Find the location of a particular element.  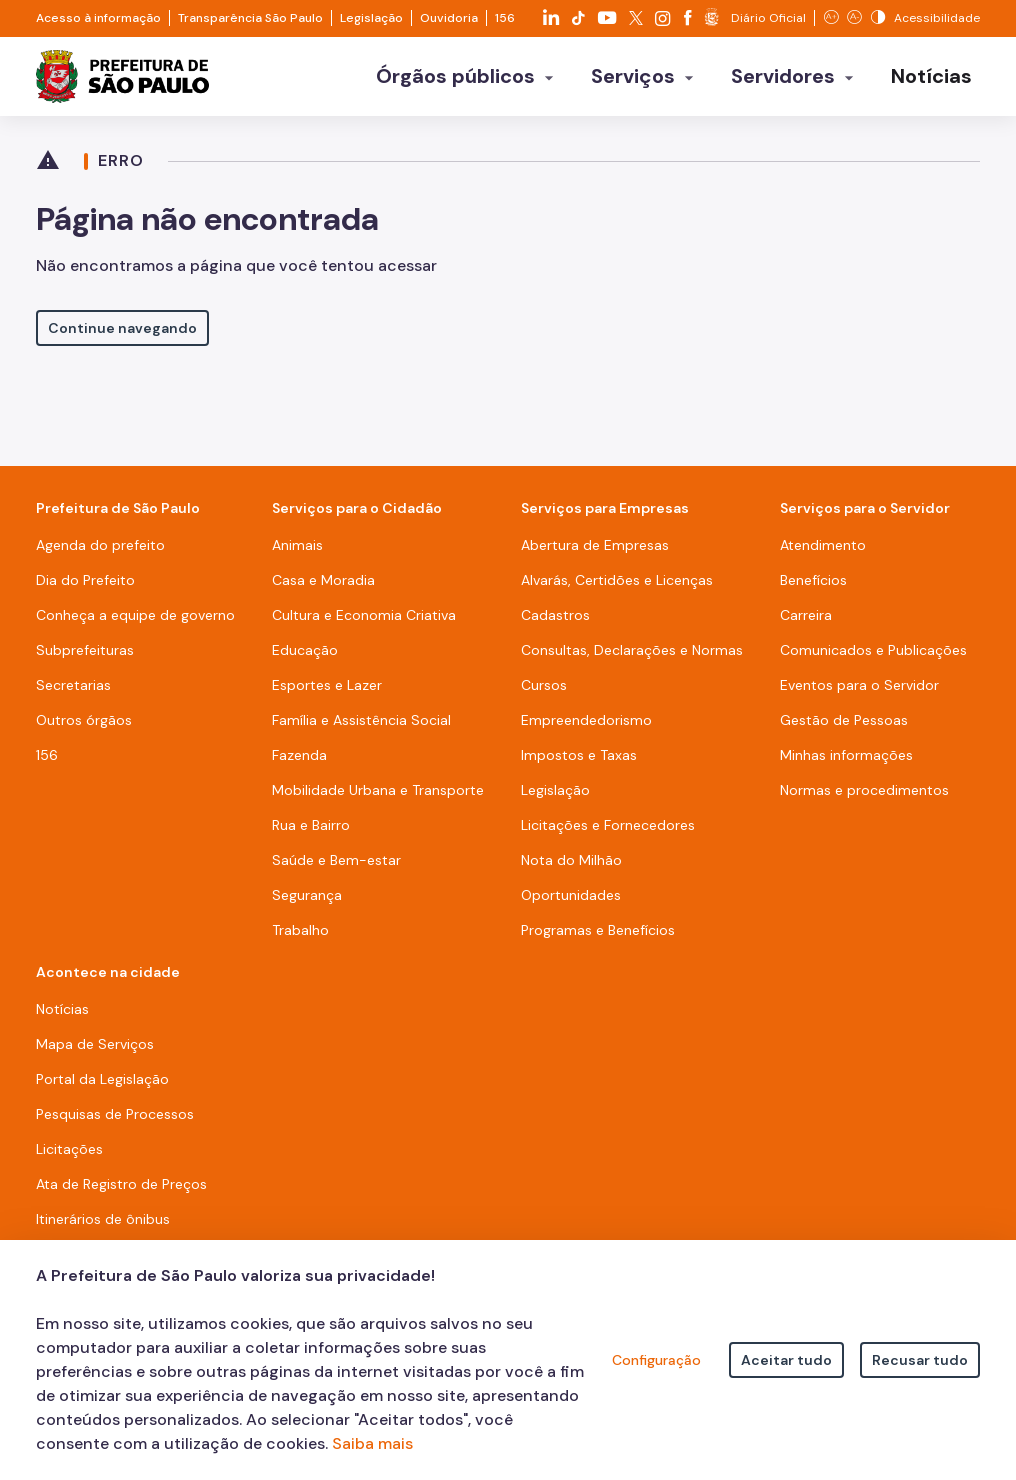

Continue navegando is located at coordinates (122, 337).